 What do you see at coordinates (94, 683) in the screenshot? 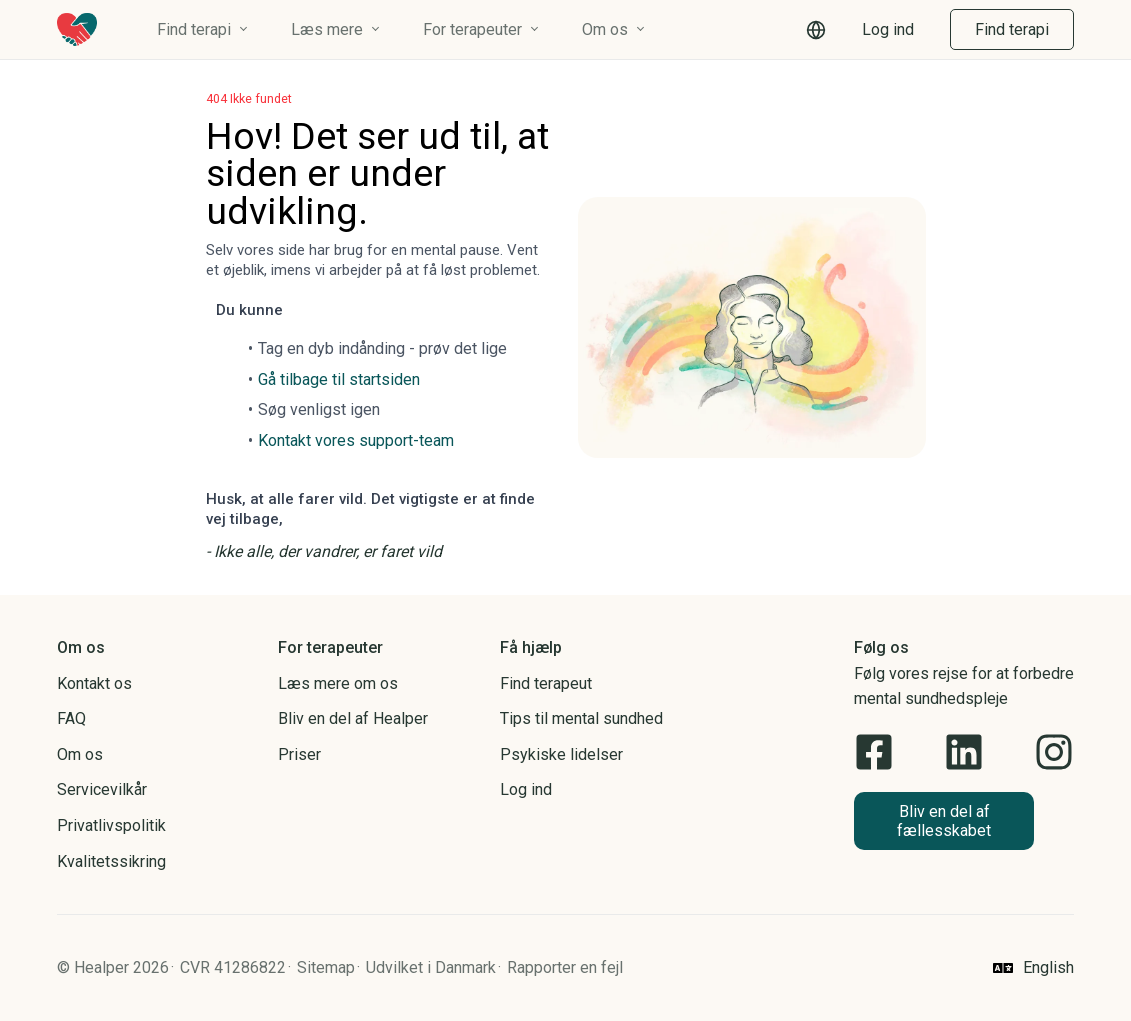
I see `Kontakt os` at bounding box center [94, 683].